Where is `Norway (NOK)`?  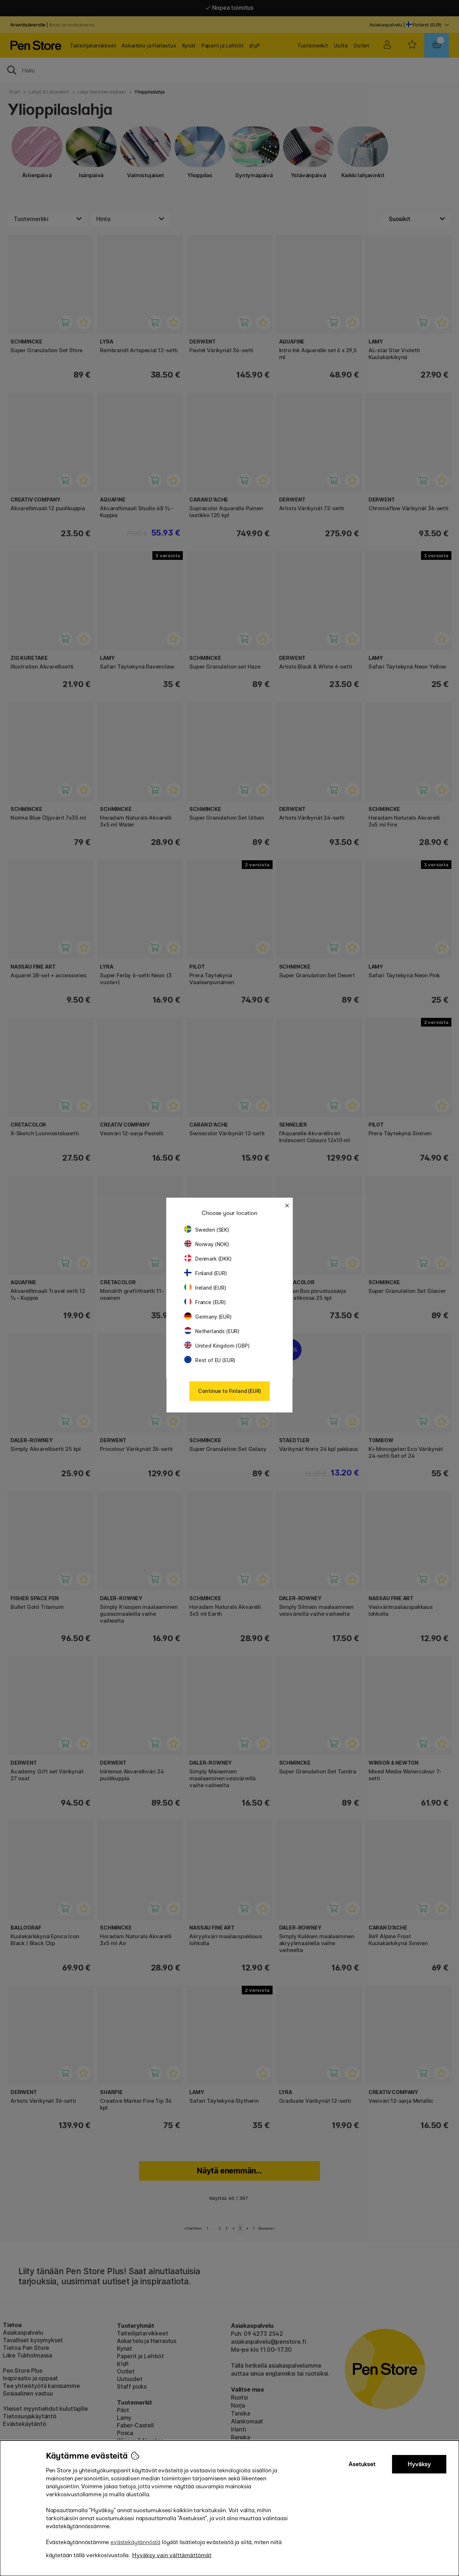 Norway (NOK) is located at coordinates (206, 1244).